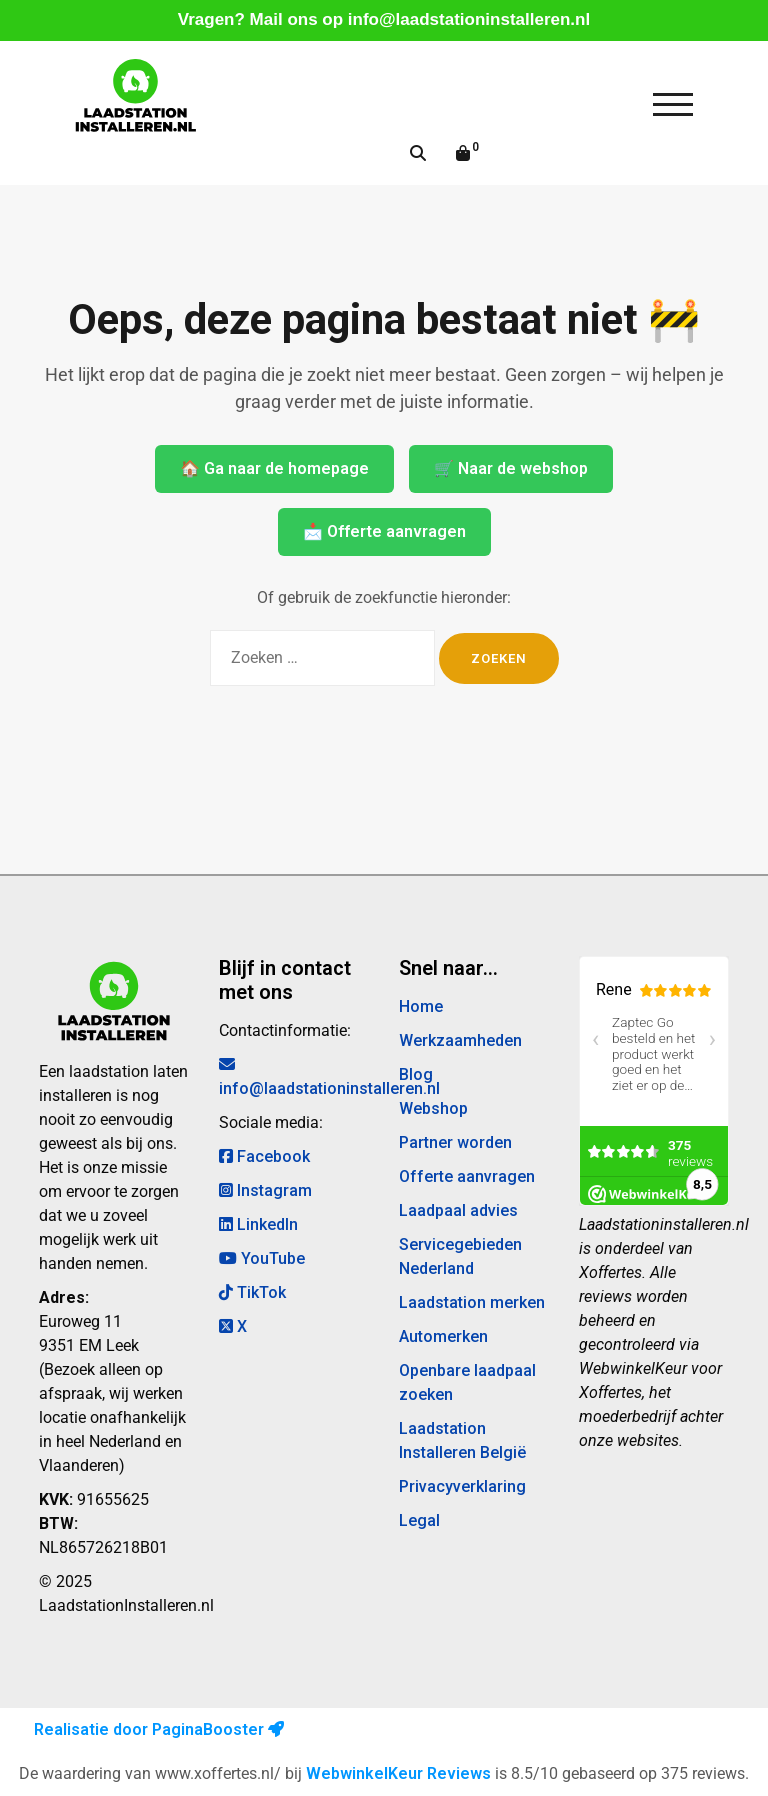 The width and height of the screenshot is (768, 1796). What do you see at coordinates (274, 468) in the screenshot?
I see `🏠 Ga naar de homepage` at bounding box center [274, 468].